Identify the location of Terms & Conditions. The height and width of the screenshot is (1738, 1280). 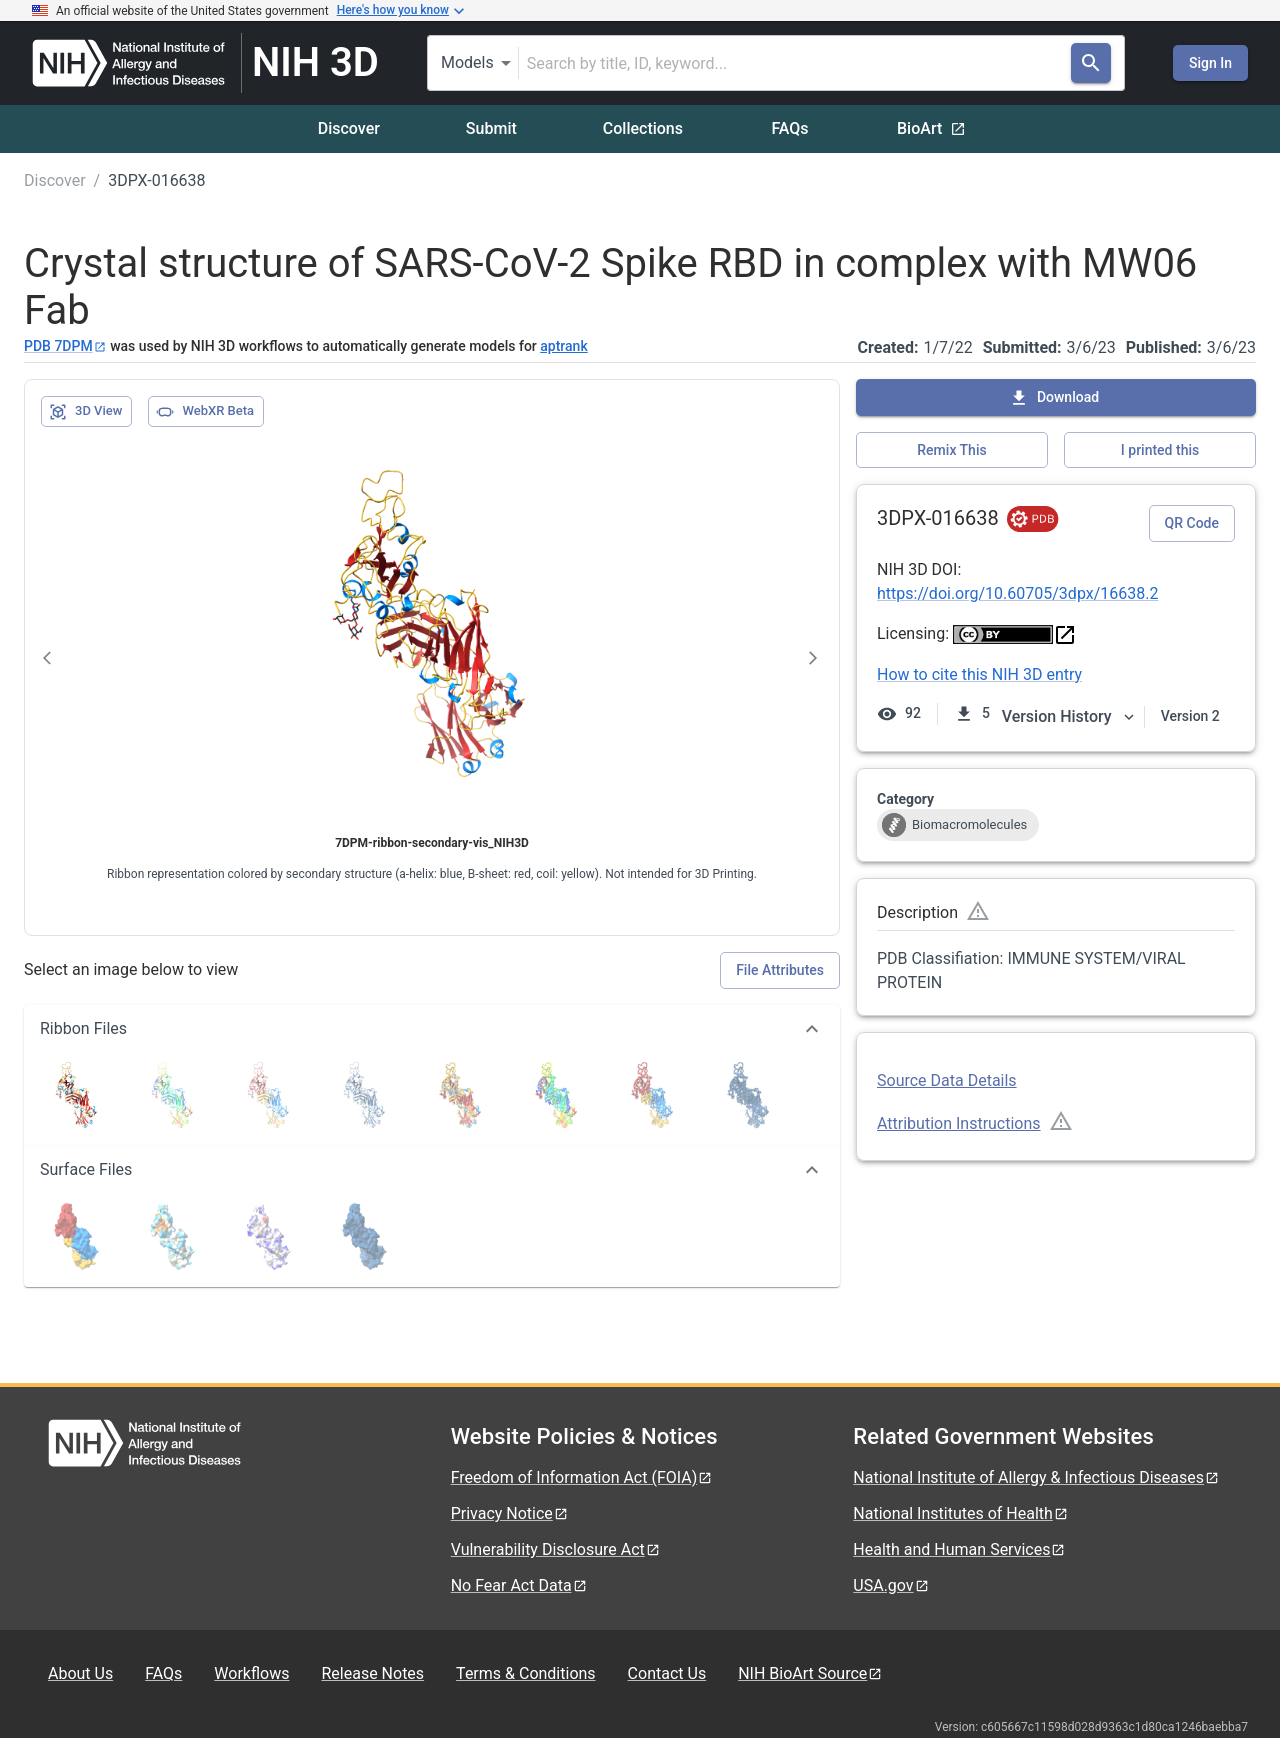
(526, 1673).